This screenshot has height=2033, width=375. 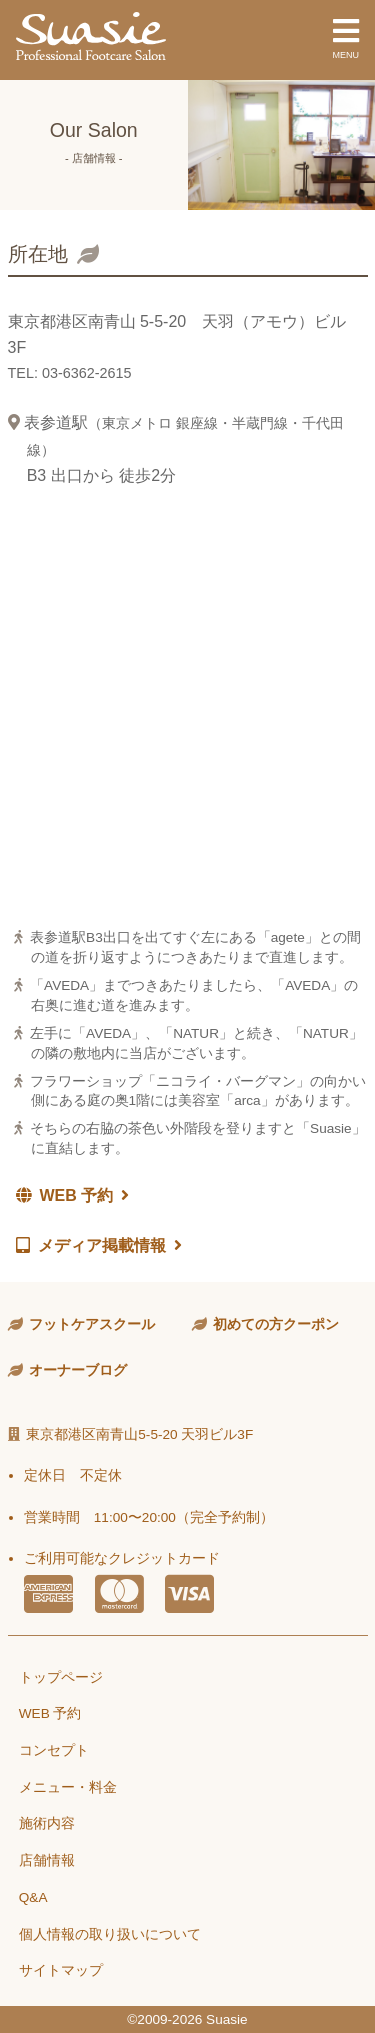 I want to click on トップページ, so click(x=61, y=1677).